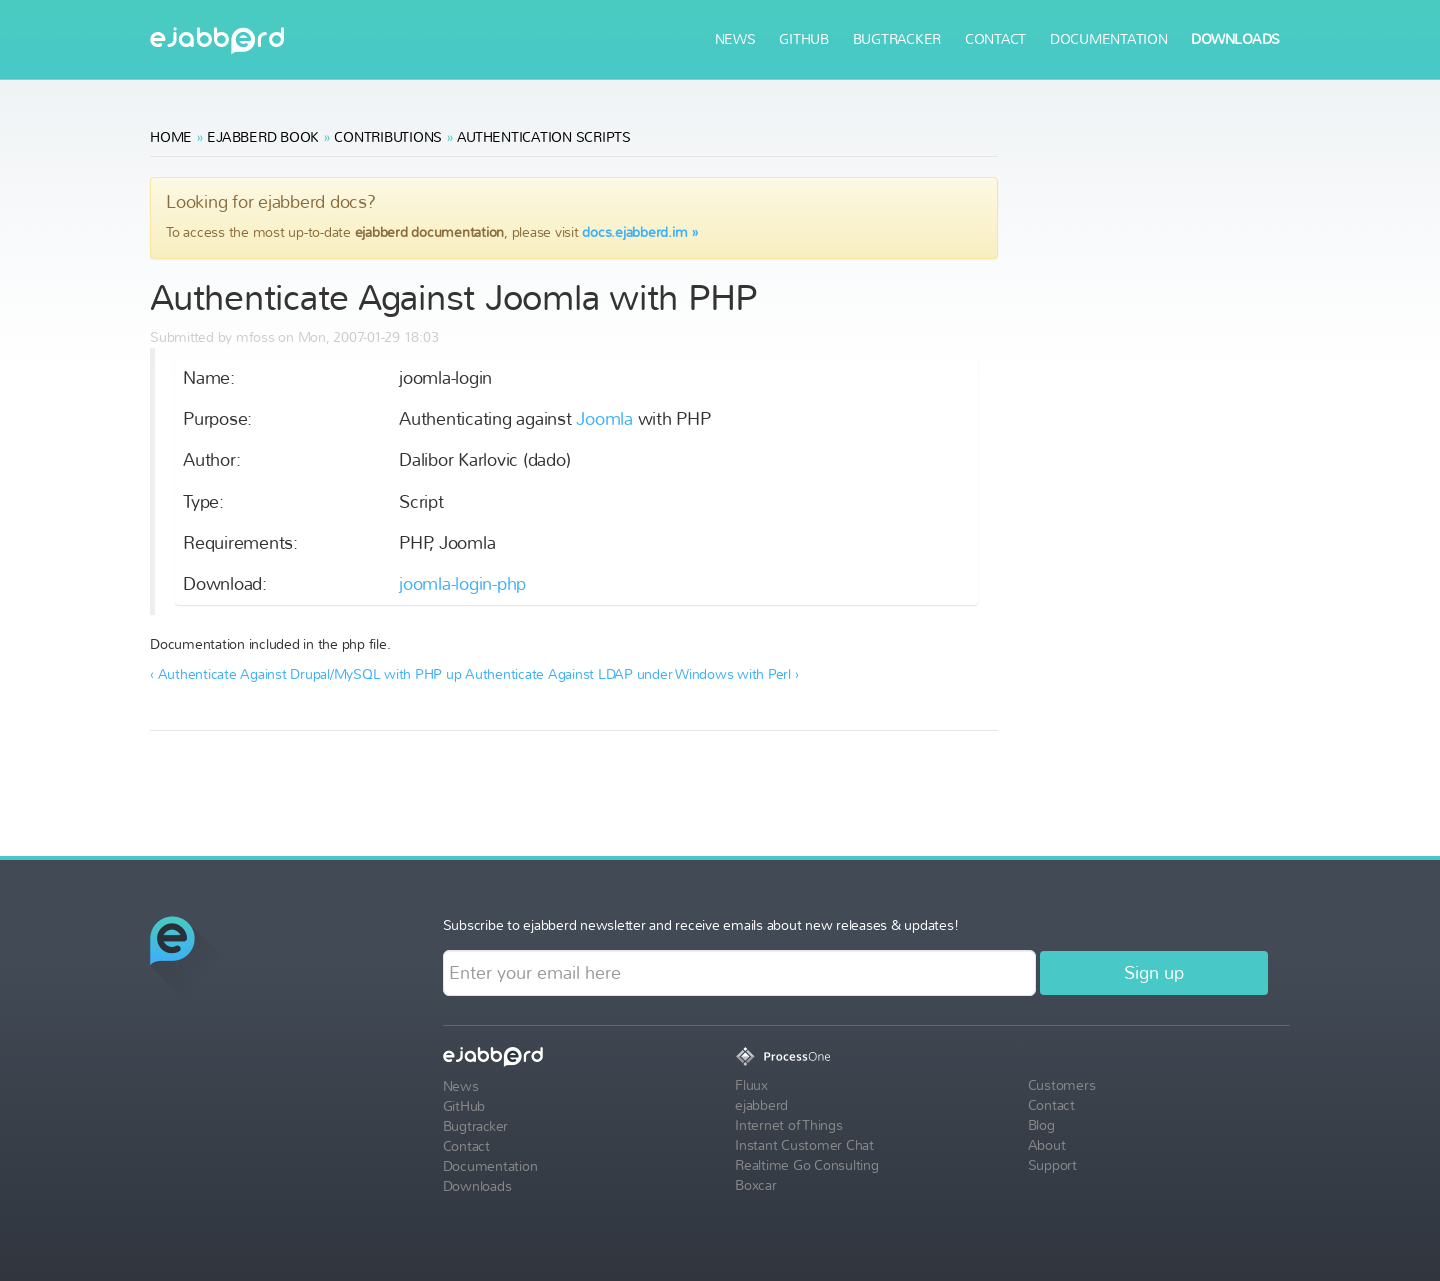  I want to click on up, so click(454, 674).